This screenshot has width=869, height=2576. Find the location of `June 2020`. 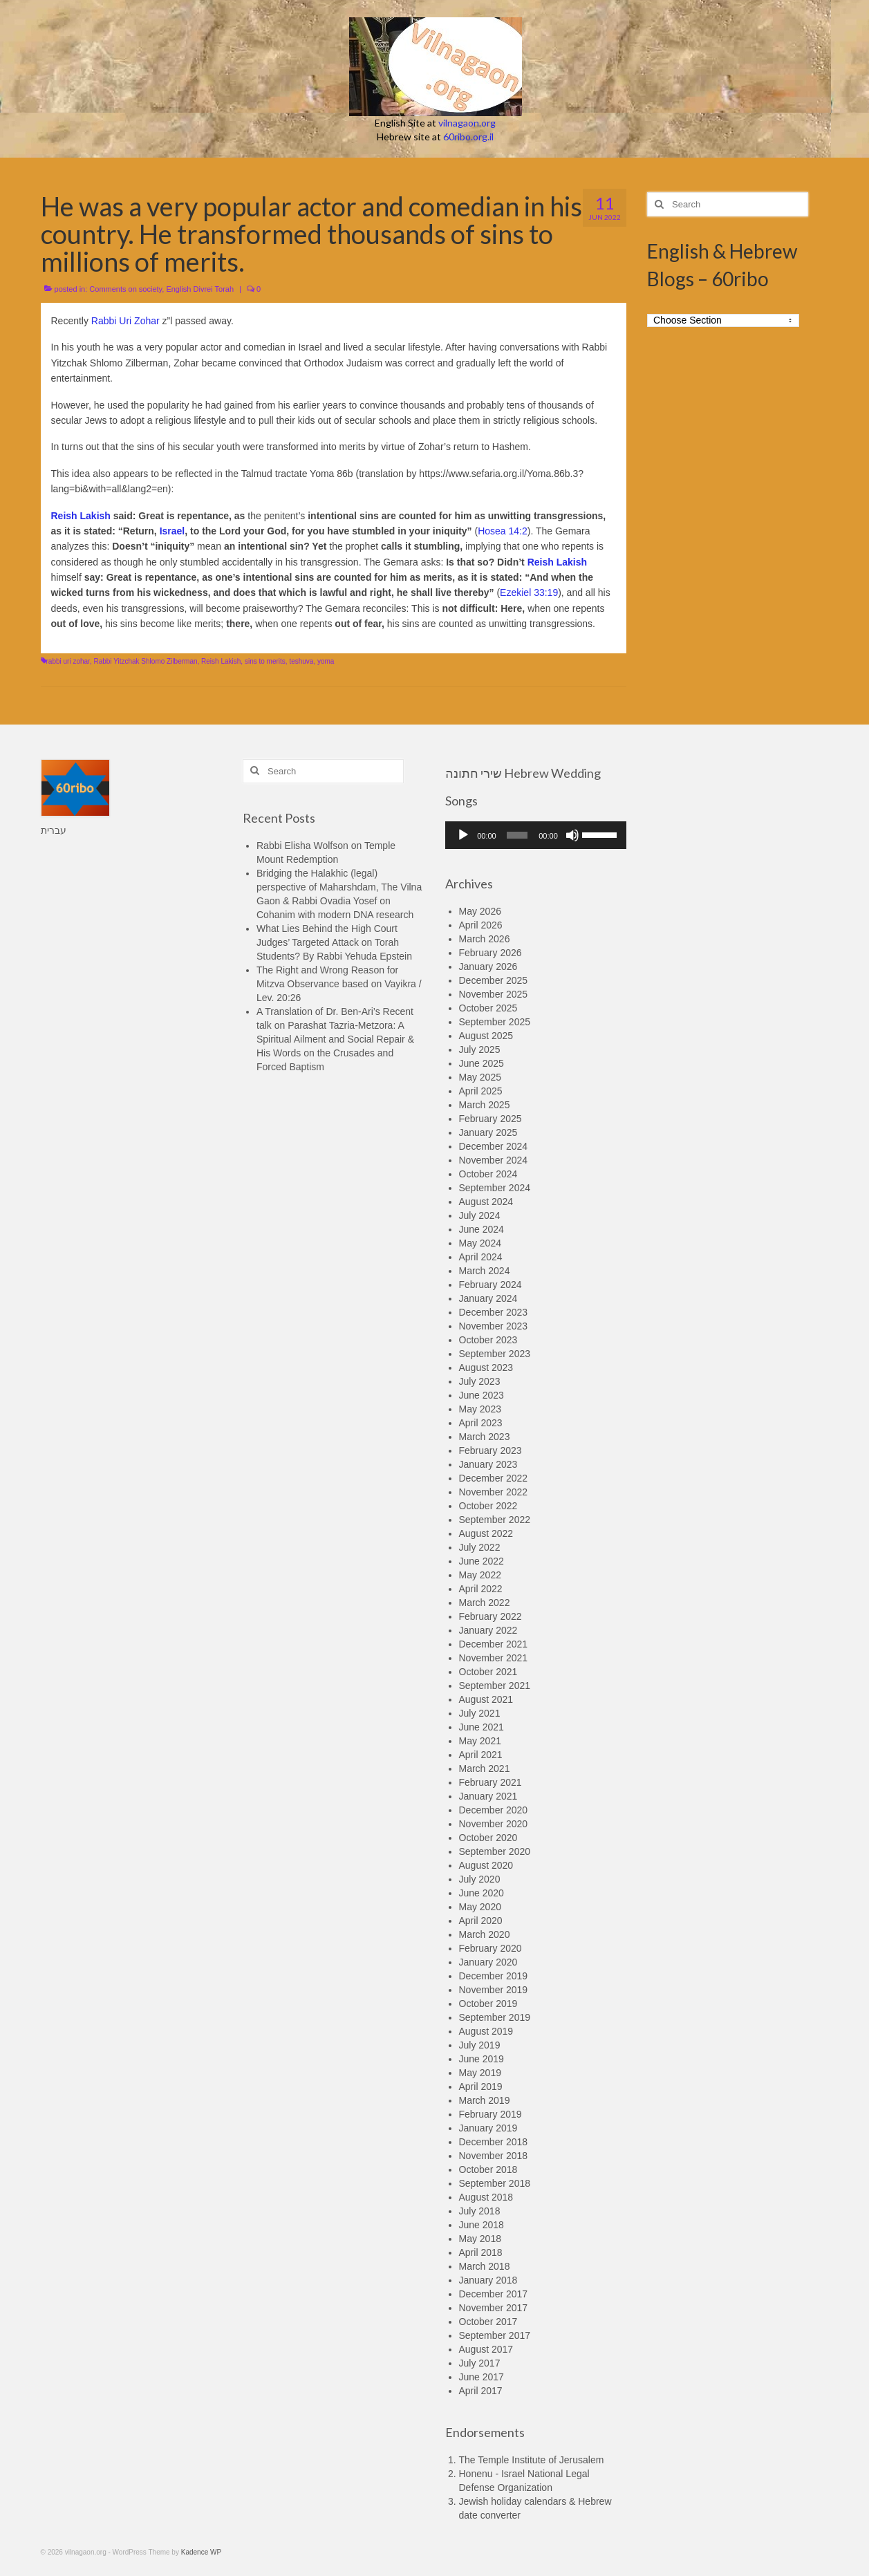

June 2020 is located at coordinates (481, 1892).